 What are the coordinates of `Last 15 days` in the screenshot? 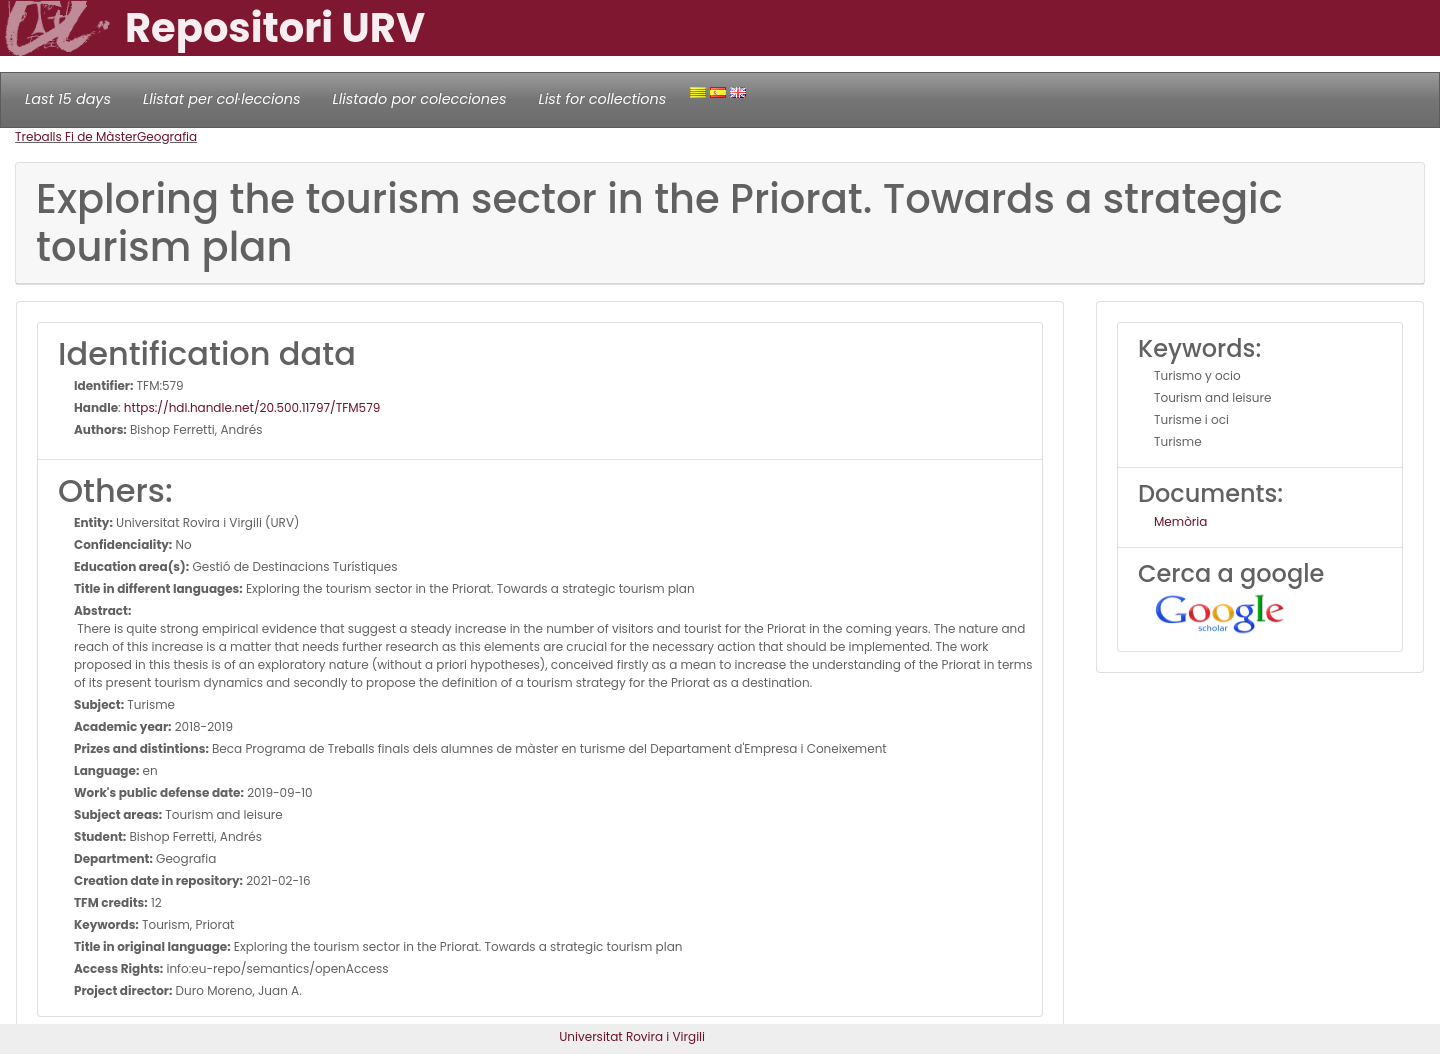 It's located at (68, 99).